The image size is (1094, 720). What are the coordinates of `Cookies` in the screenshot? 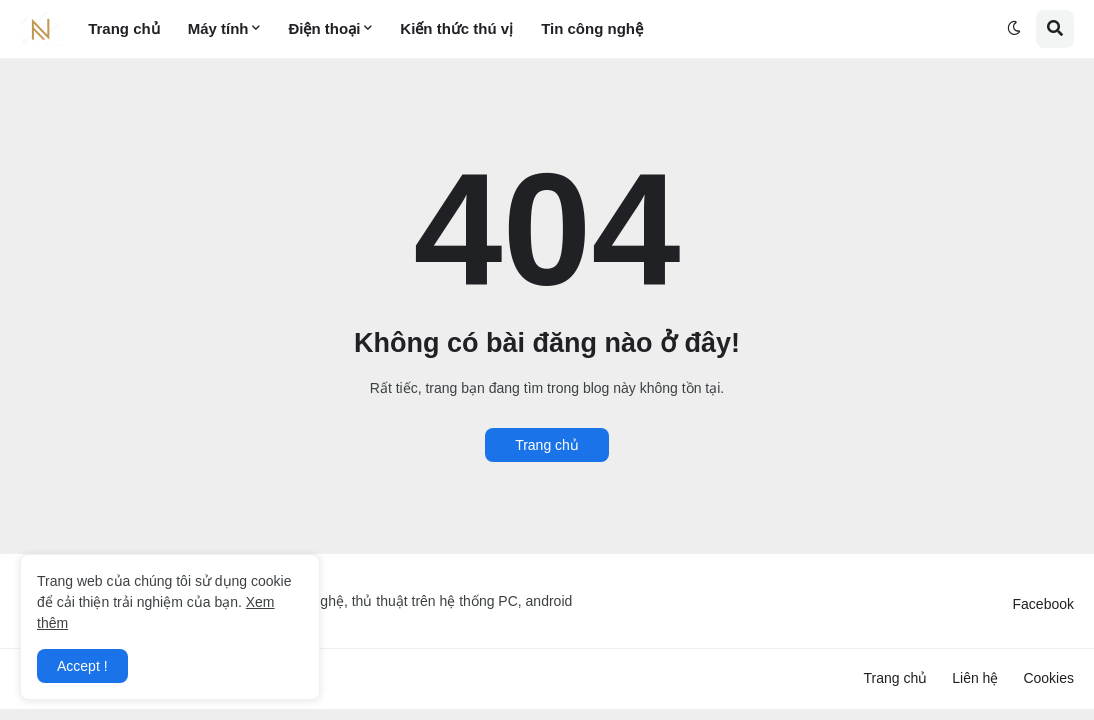 It's located at (1048, 678).